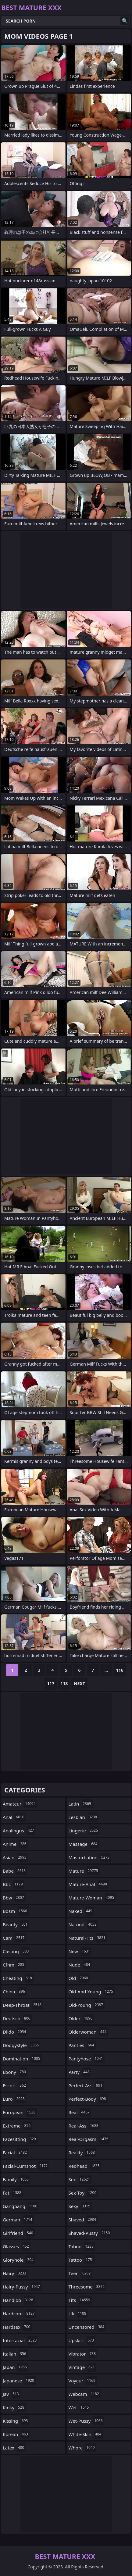 This screenshot has height=2576, width=132. Describe the element at coordinates (83, 1924) in the screenshot. I see `natural` at that location.